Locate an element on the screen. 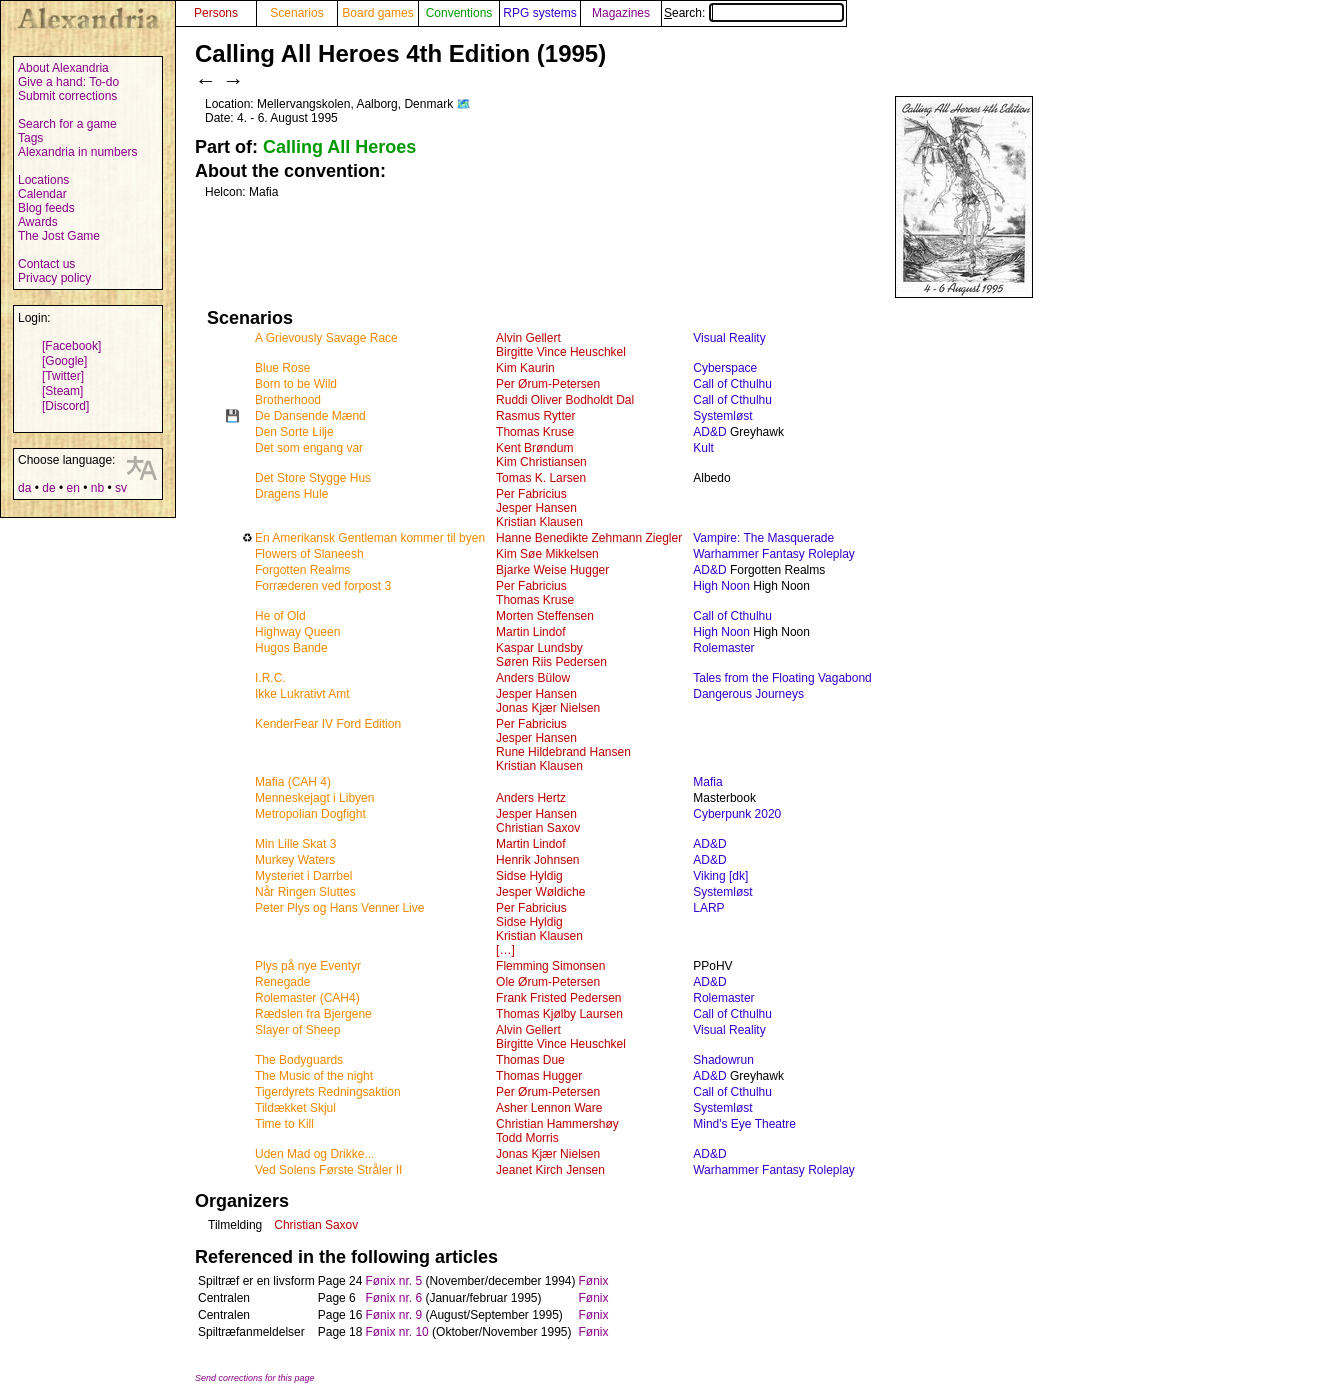 The width and height of the screenshot is (1336, 1384). Alexandria in numbers is located at coordinates (77, 152).